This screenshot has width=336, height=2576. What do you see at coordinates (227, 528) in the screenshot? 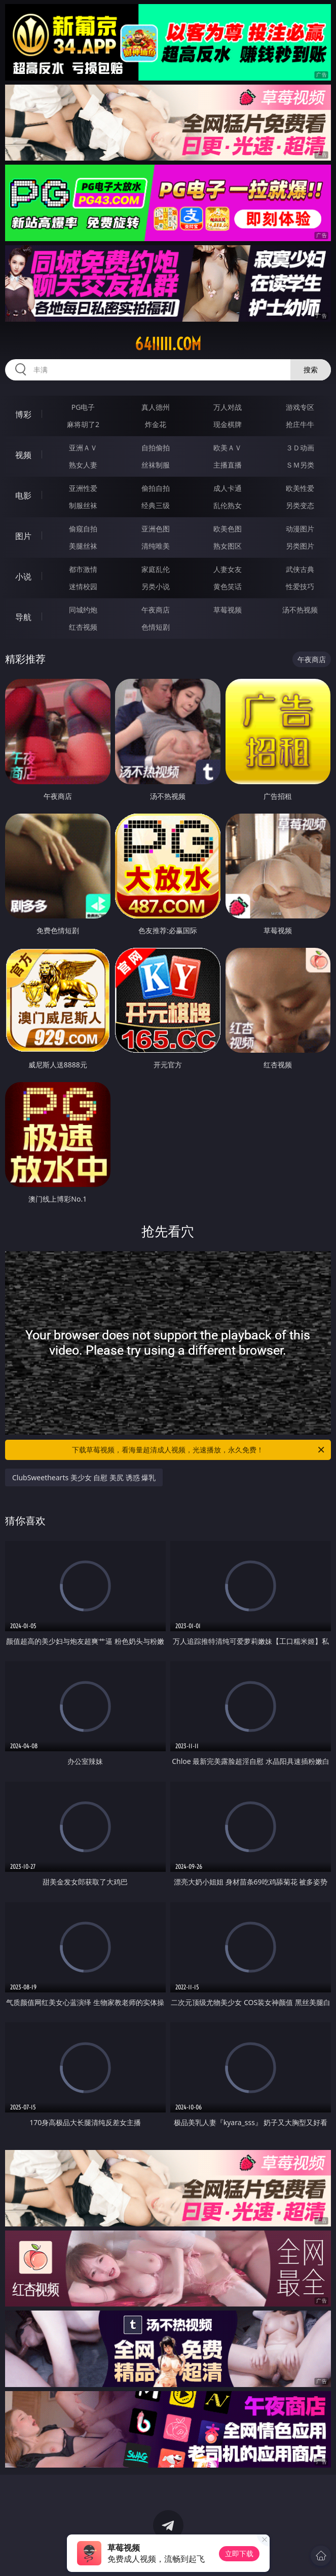
I see `欧美色图` at bounding box center [227, 528].